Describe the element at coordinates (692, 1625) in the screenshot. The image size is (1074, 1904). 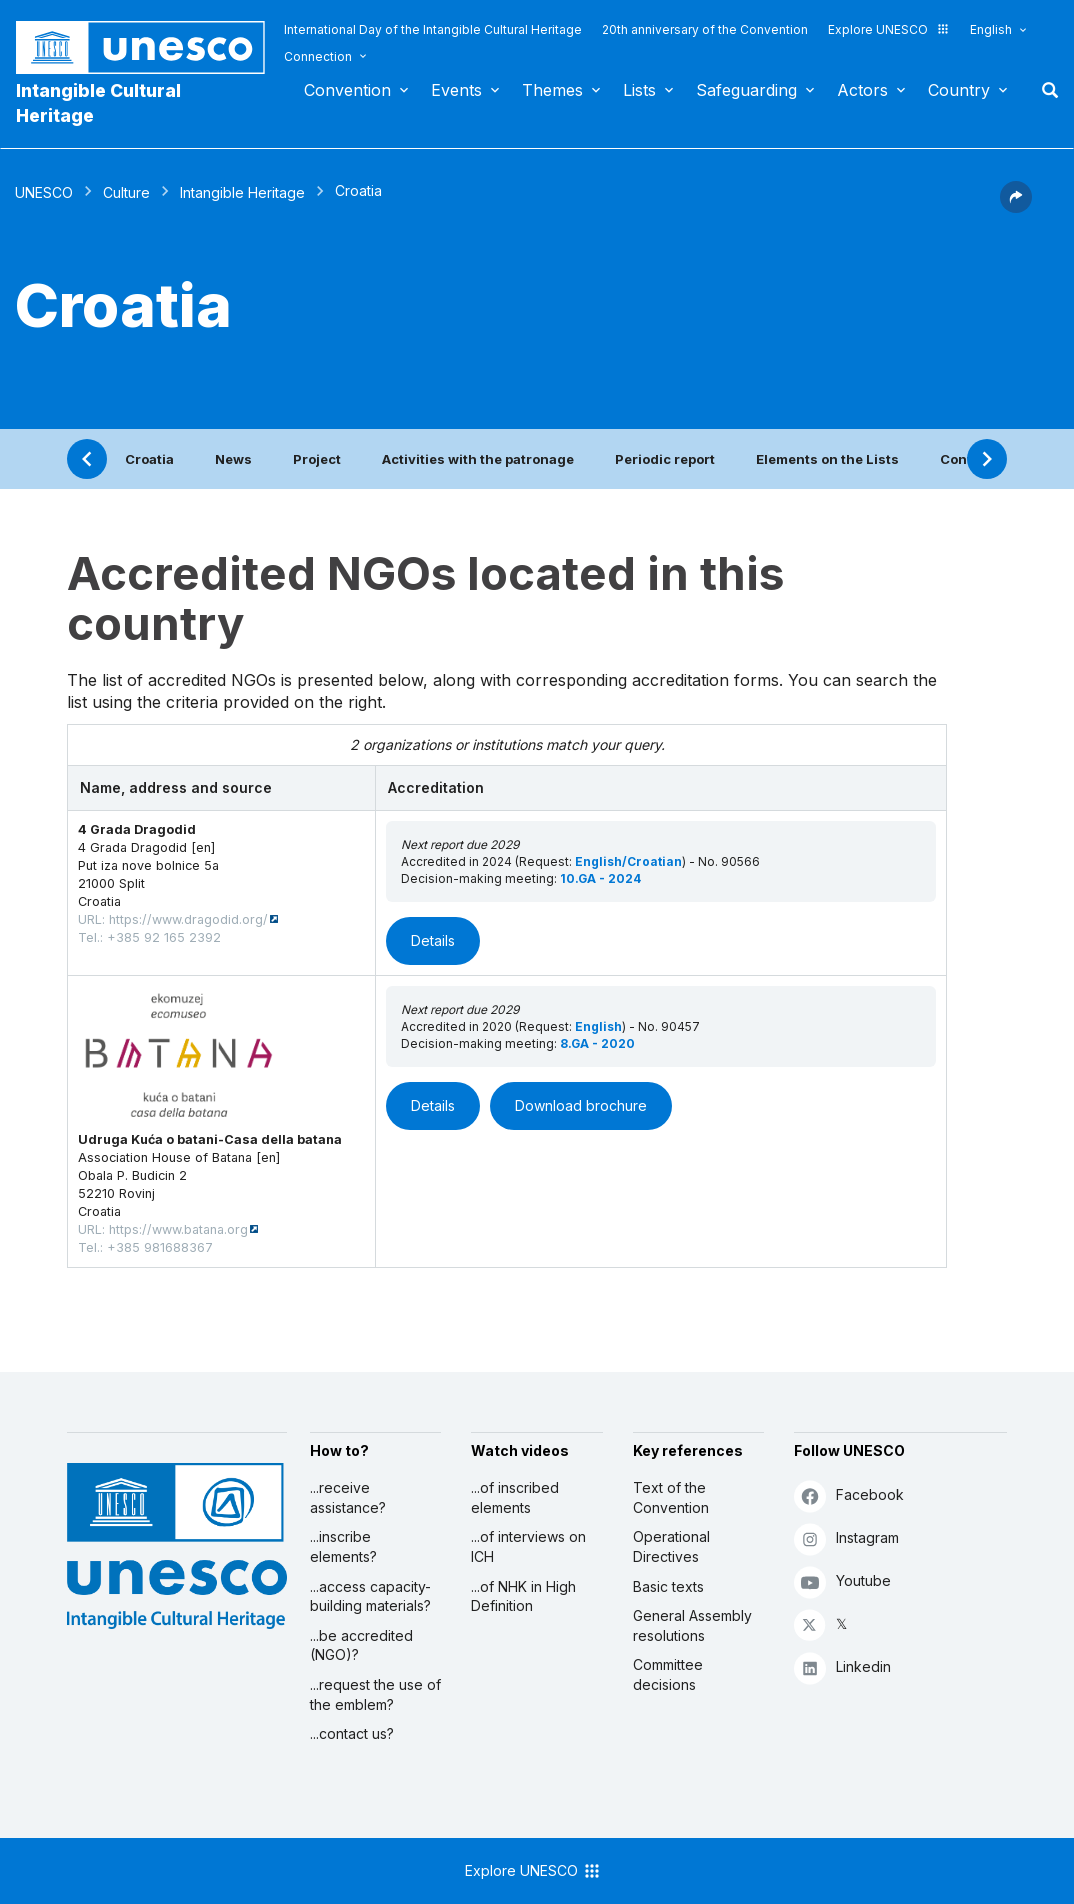
I see `General Assembly resolutions` at that location.